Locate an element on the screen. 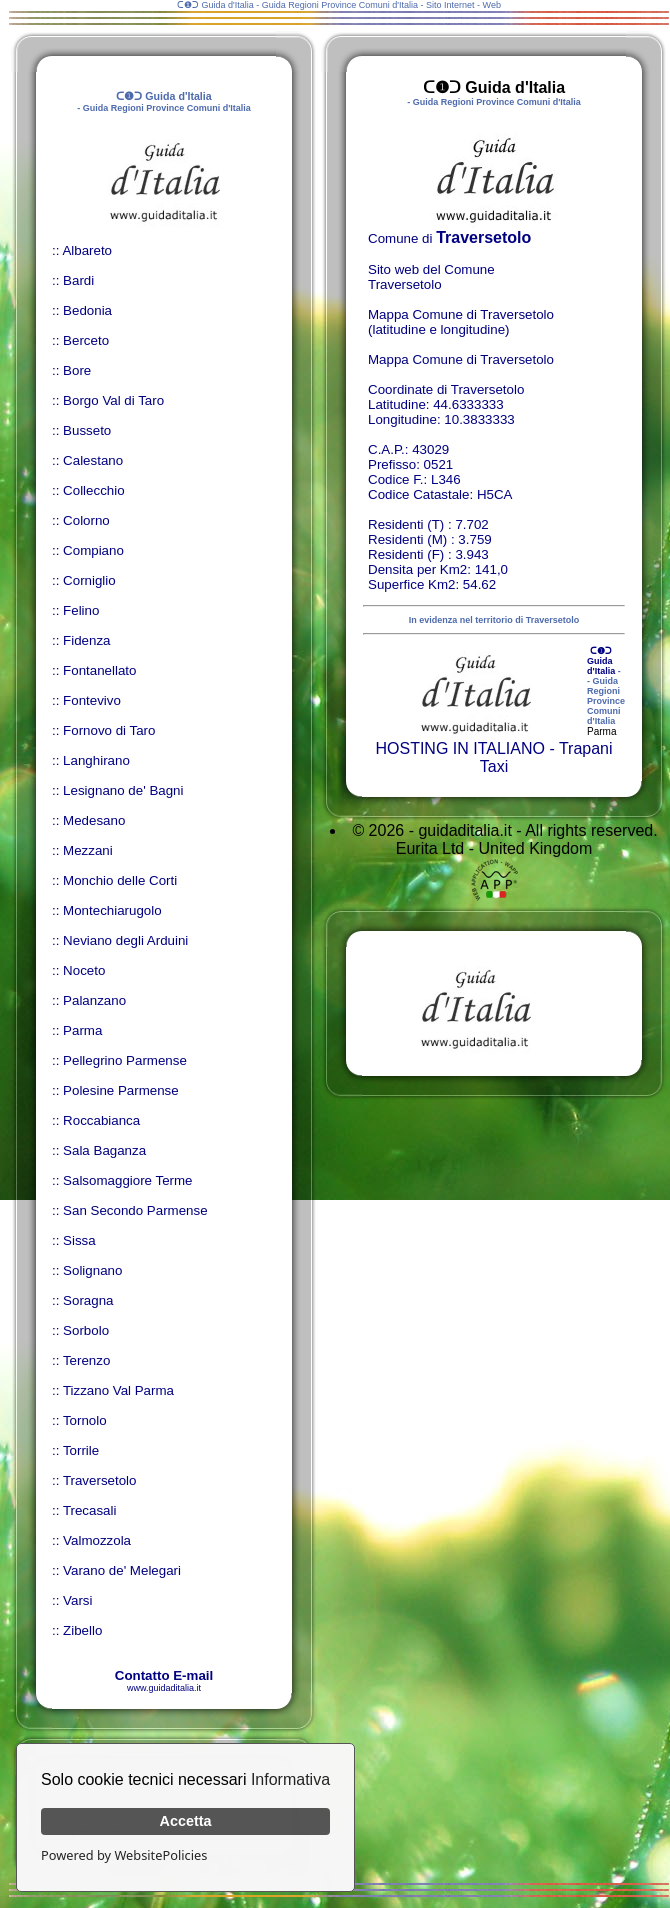  Albareto is located at coordinates (87, 250).